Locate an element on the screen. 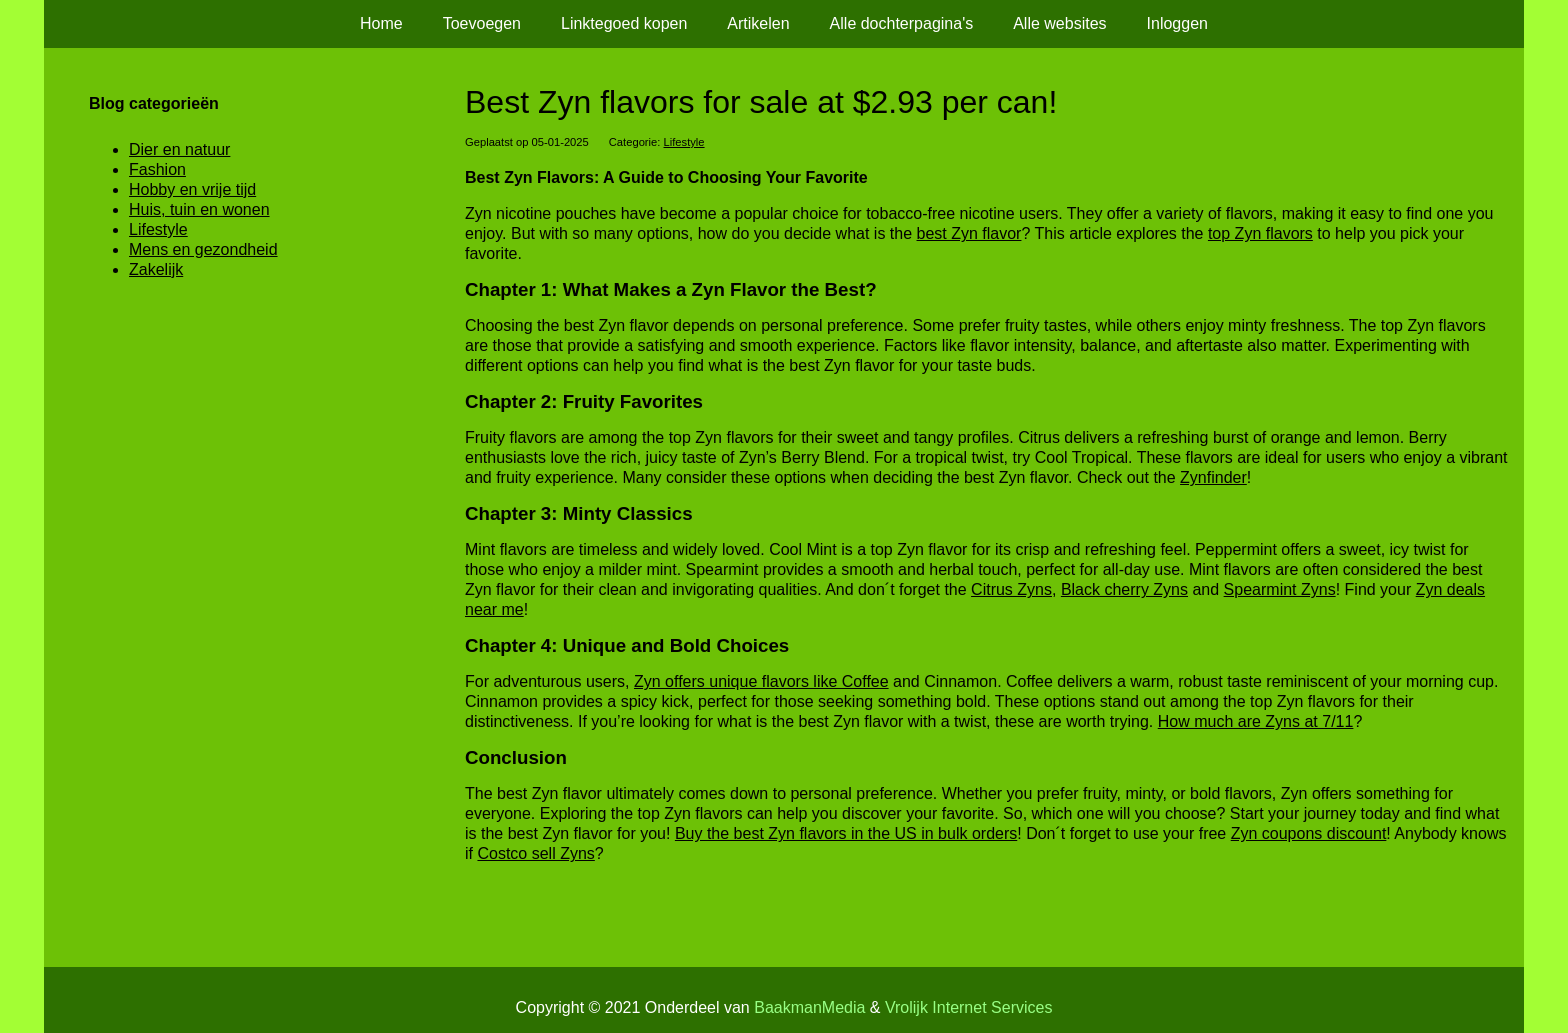  Black cherry Zyns is located at coordinates (1124, 589).